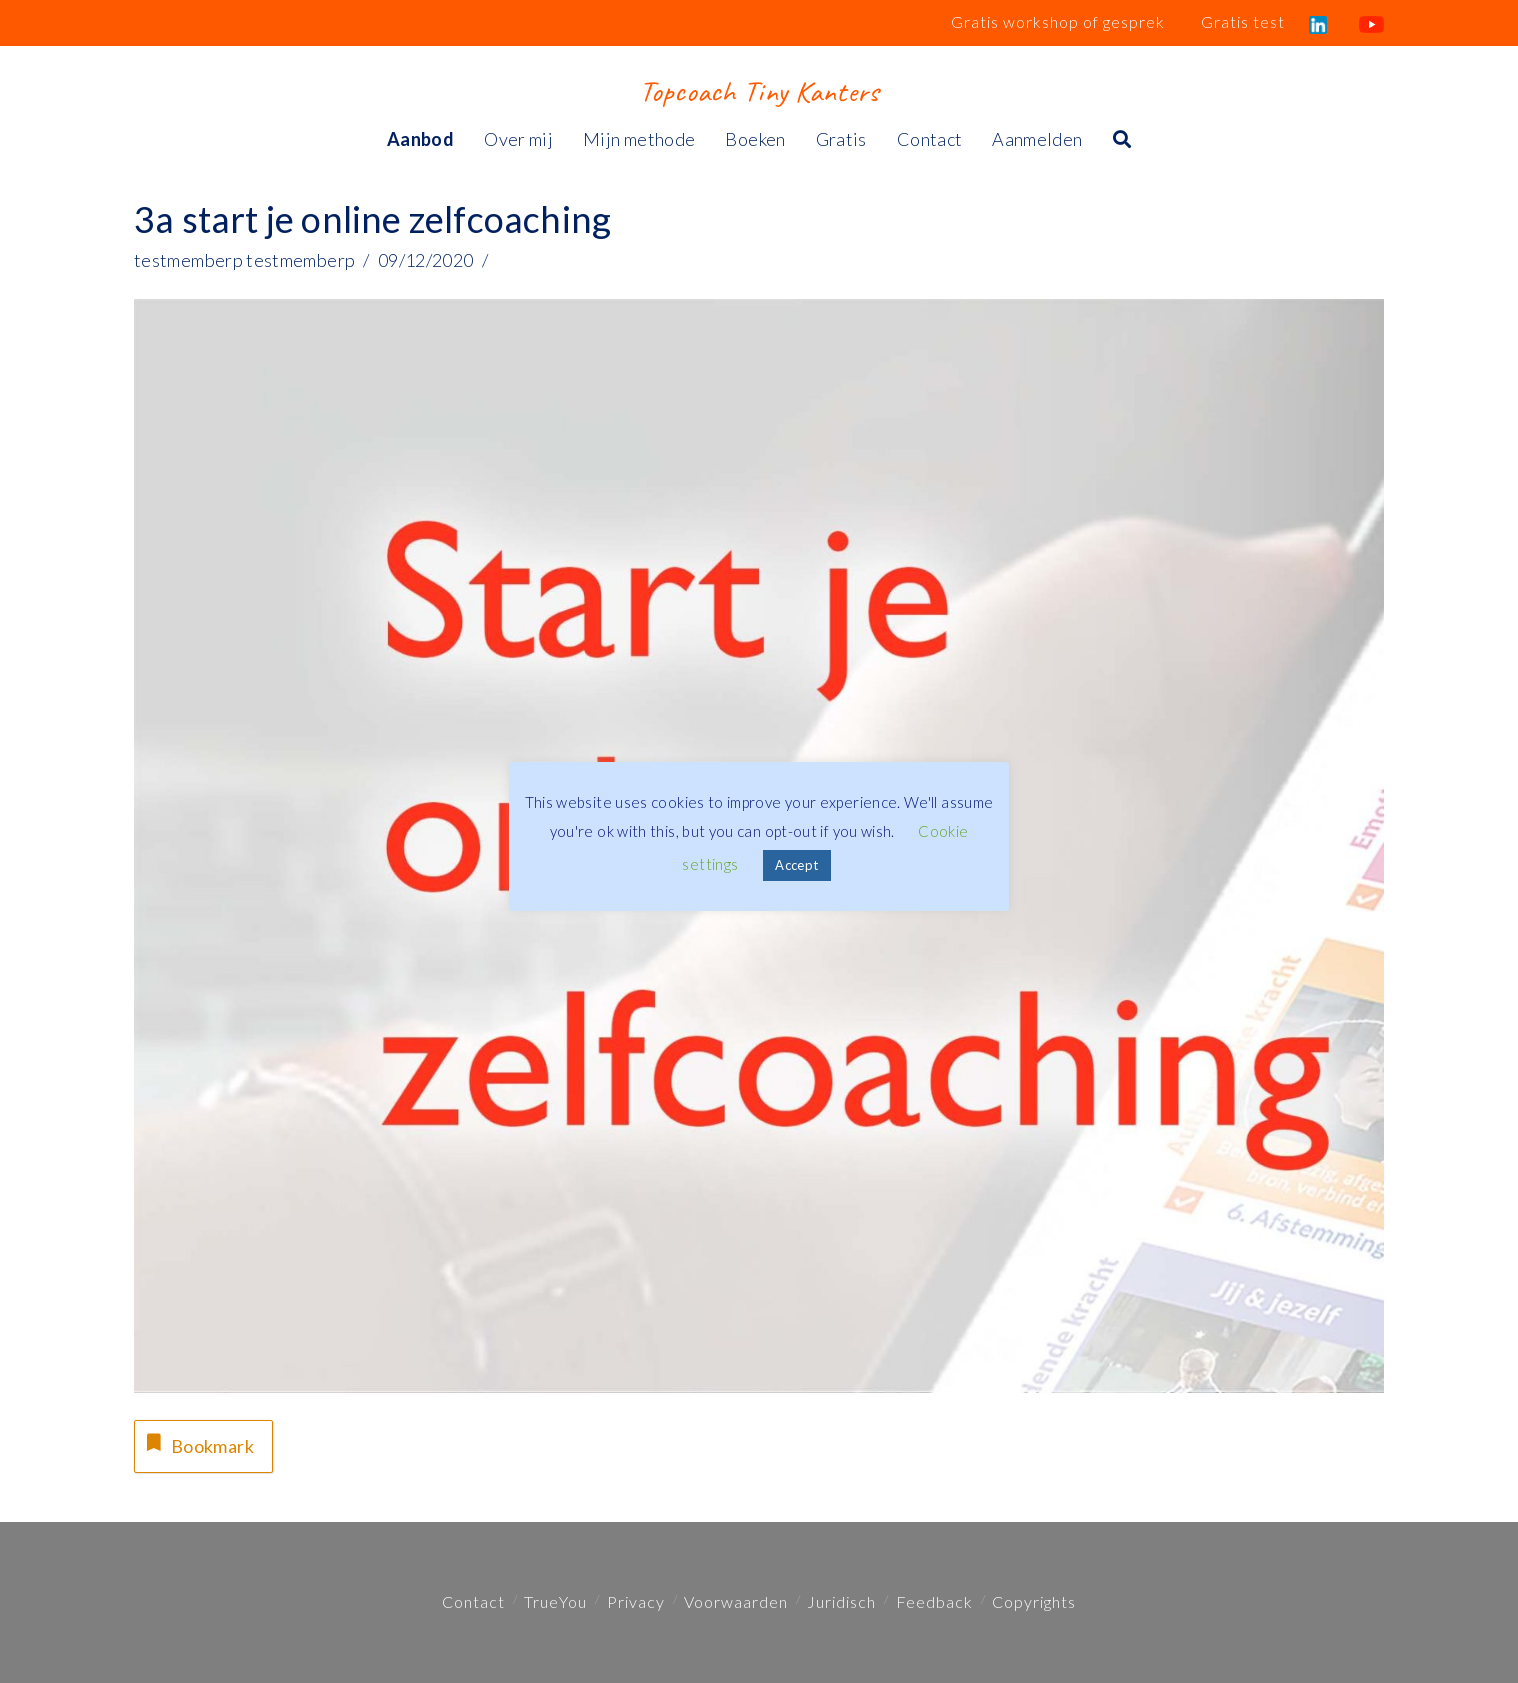 The width and height of the screenshot is (1518, 1683). Describe the element at coordinates (934, 1601) in the screenshot. I see `Feedback` at that location.